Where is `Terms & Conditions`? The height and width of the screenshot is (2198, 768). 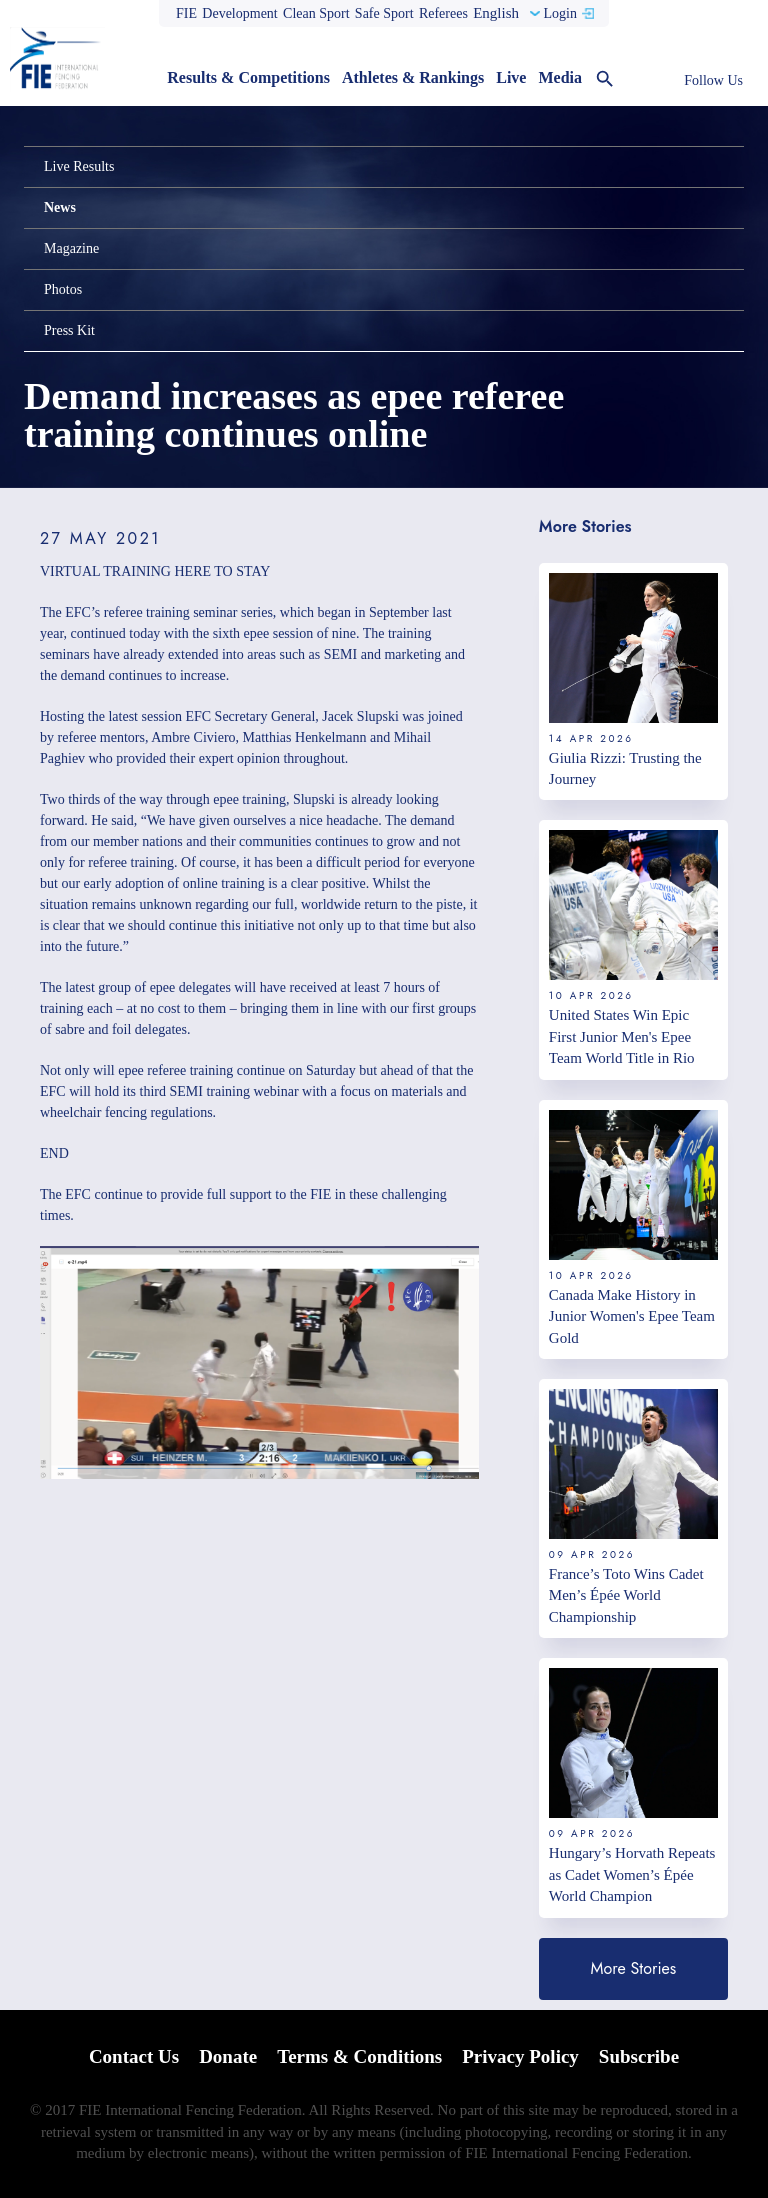 Terms & Conditions is located at coordinates (359, 2056).